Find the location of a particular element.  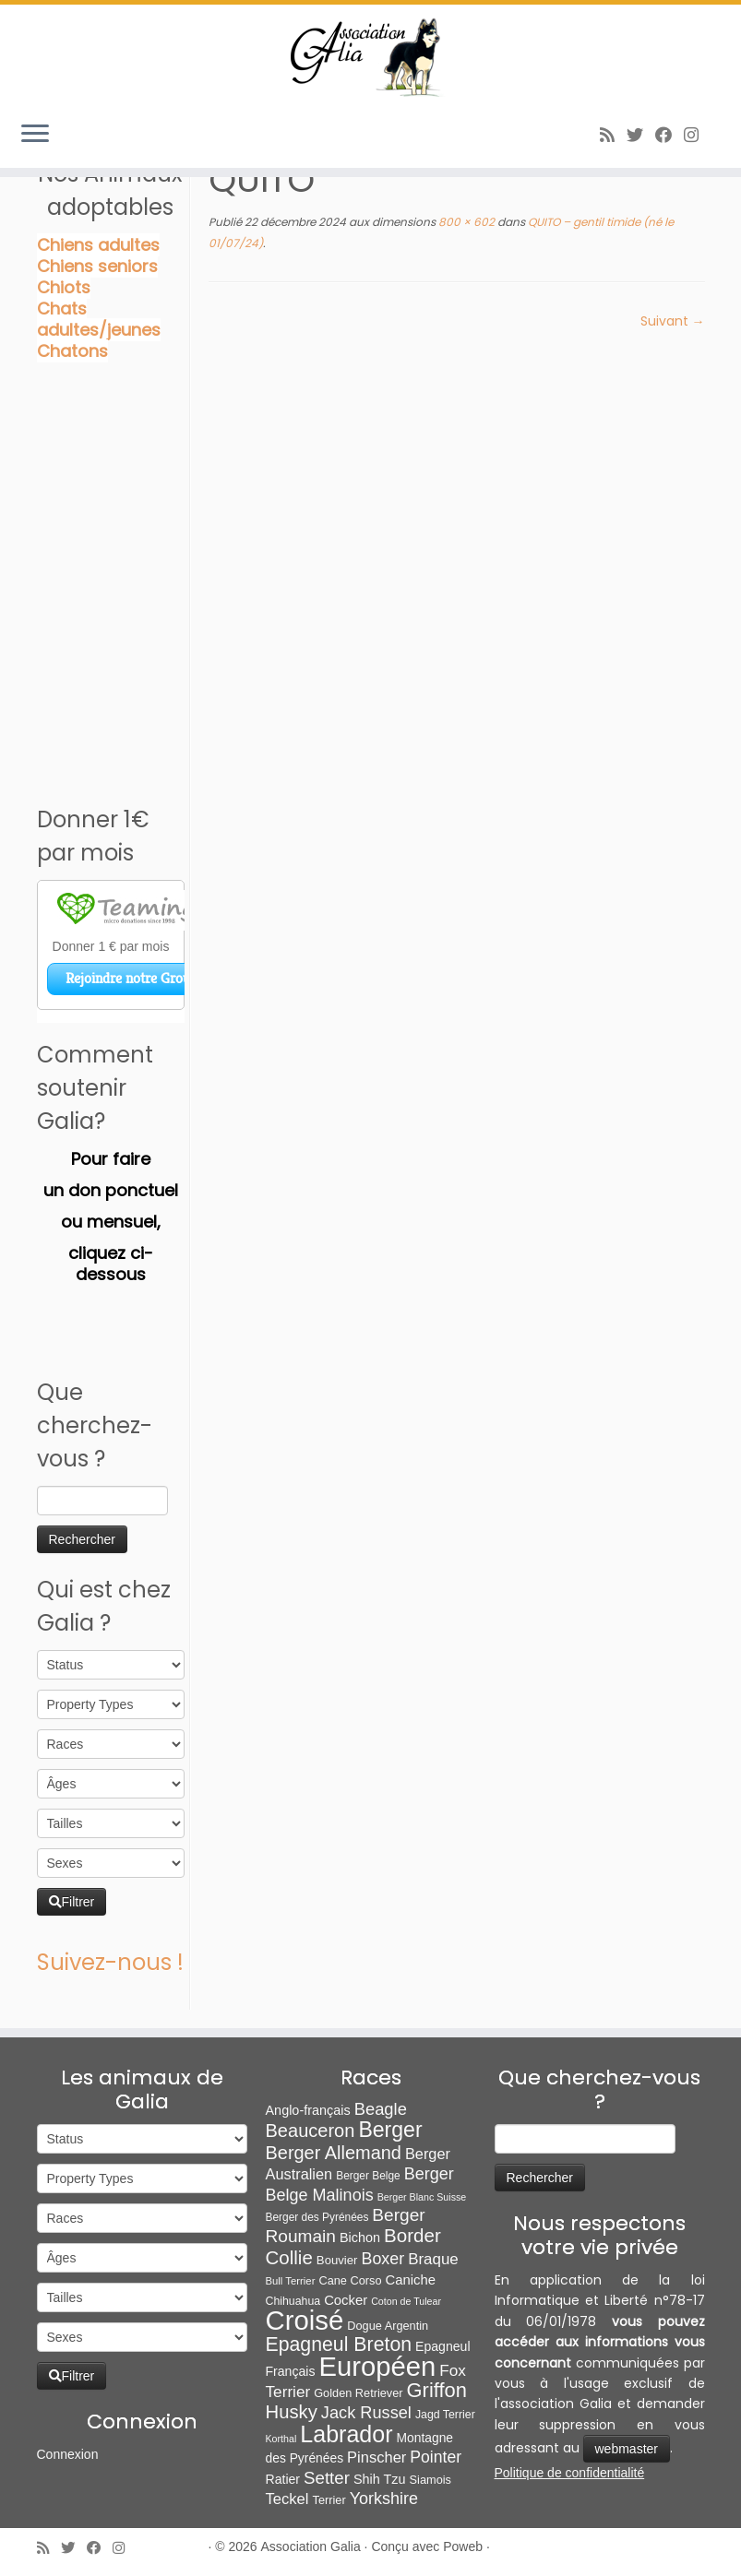

Berger Belge [Berger Belge (6 éléments)] is located at coordinates (368, 2175).